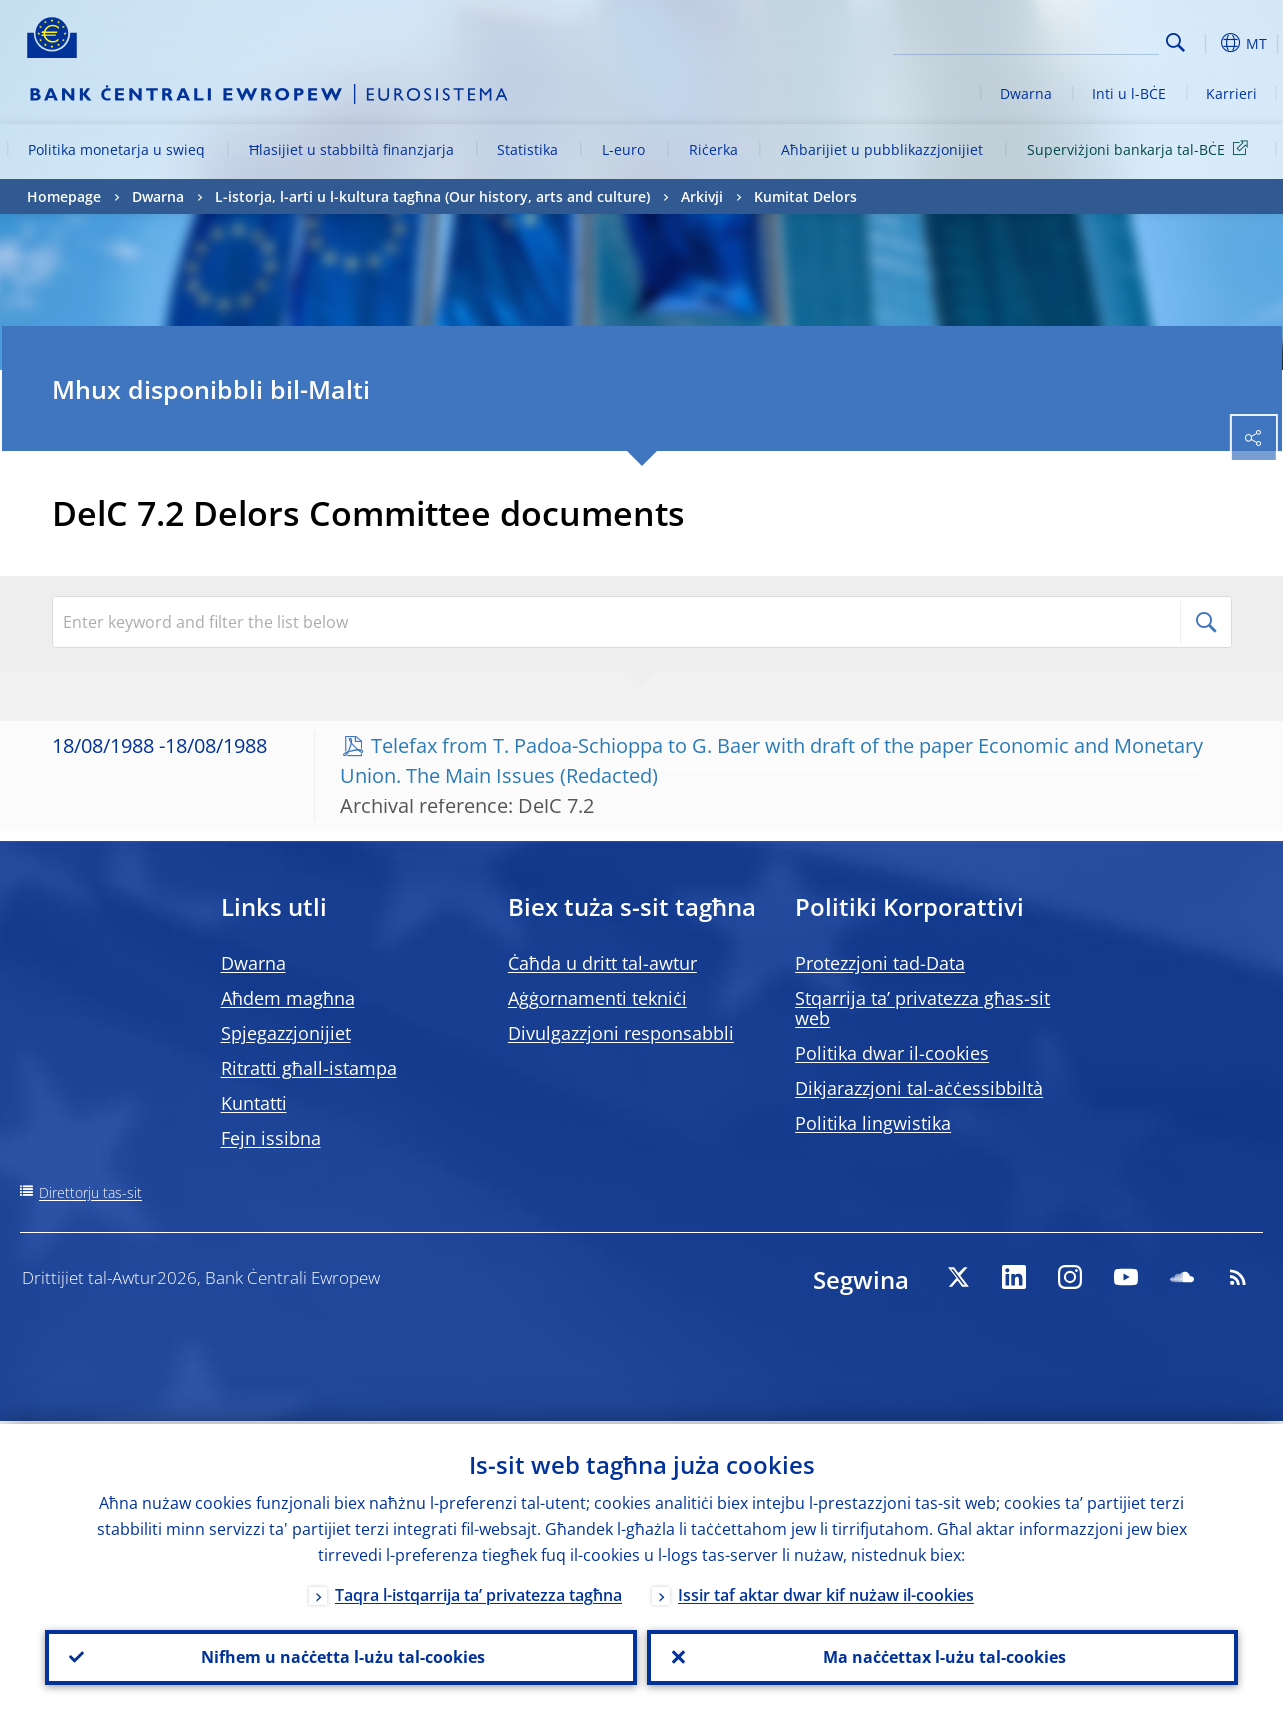  Describe the element at coordinates (271, 1138) in the screenshot. I see `Fejn issibna` at that location.